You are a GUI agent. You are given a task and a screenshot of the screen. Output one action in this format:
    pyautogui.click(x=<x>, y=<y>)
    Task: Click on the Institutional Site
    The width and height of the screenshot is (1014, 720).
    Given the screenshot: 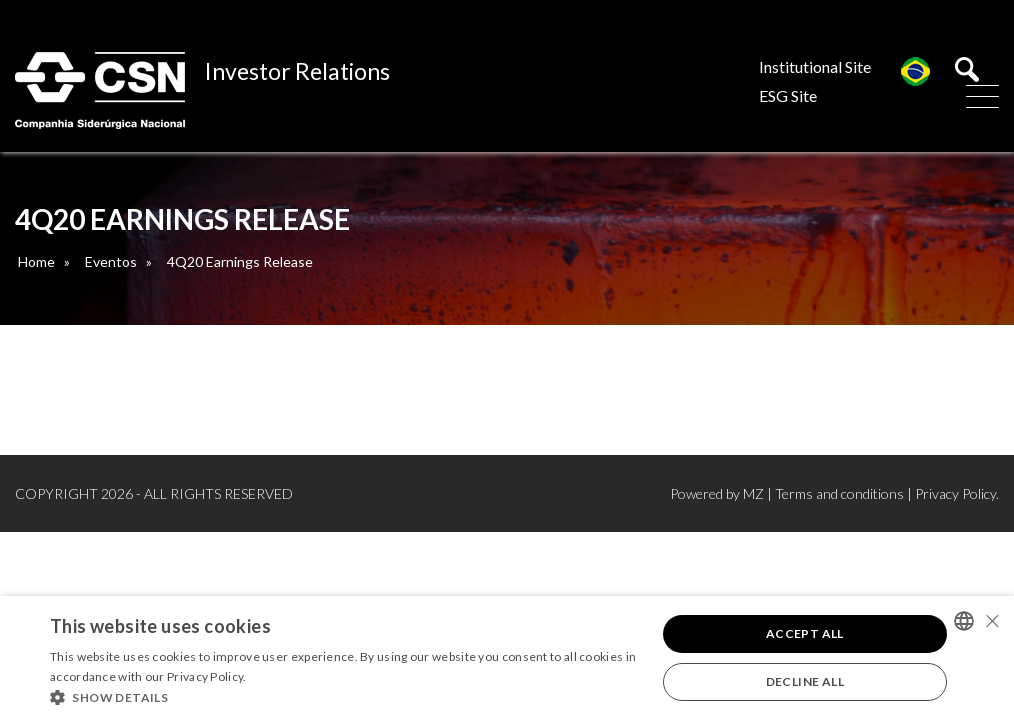 What is the action you would take?
    pyautogui.click(x=815, y=66)
    